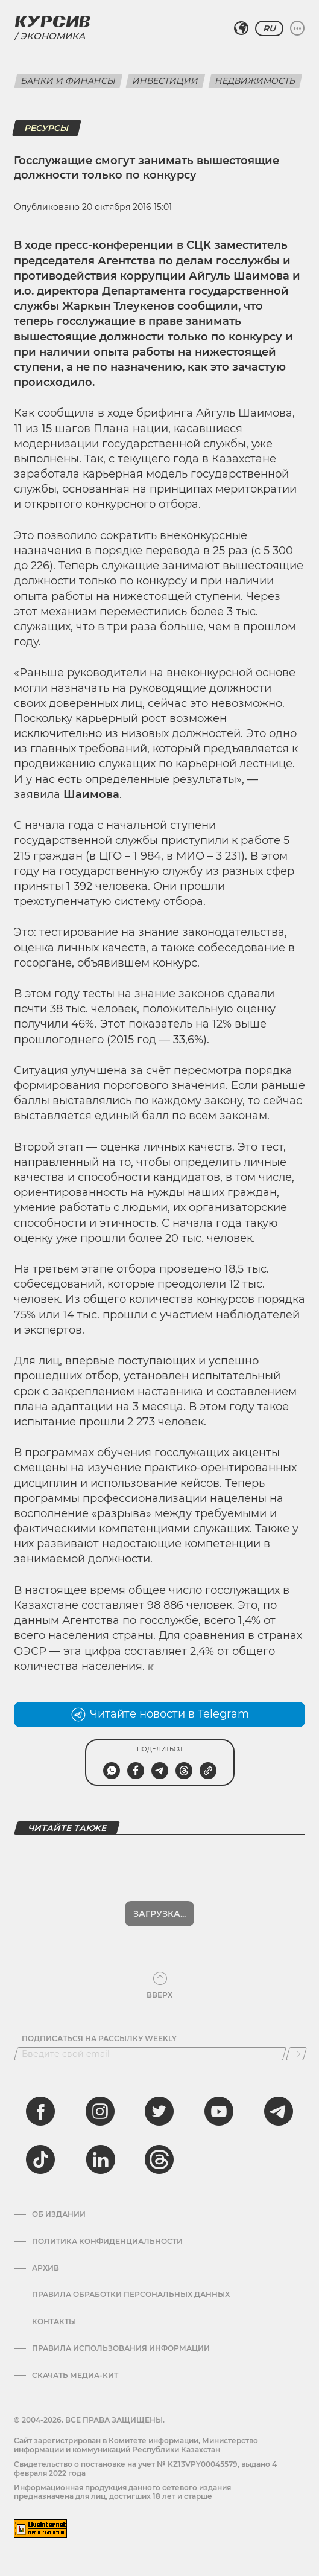  What do you see at coordinates (75, 2375) in the screenshot?
I see `Скачать медиа-кит` at bounding box center [75, 2375].